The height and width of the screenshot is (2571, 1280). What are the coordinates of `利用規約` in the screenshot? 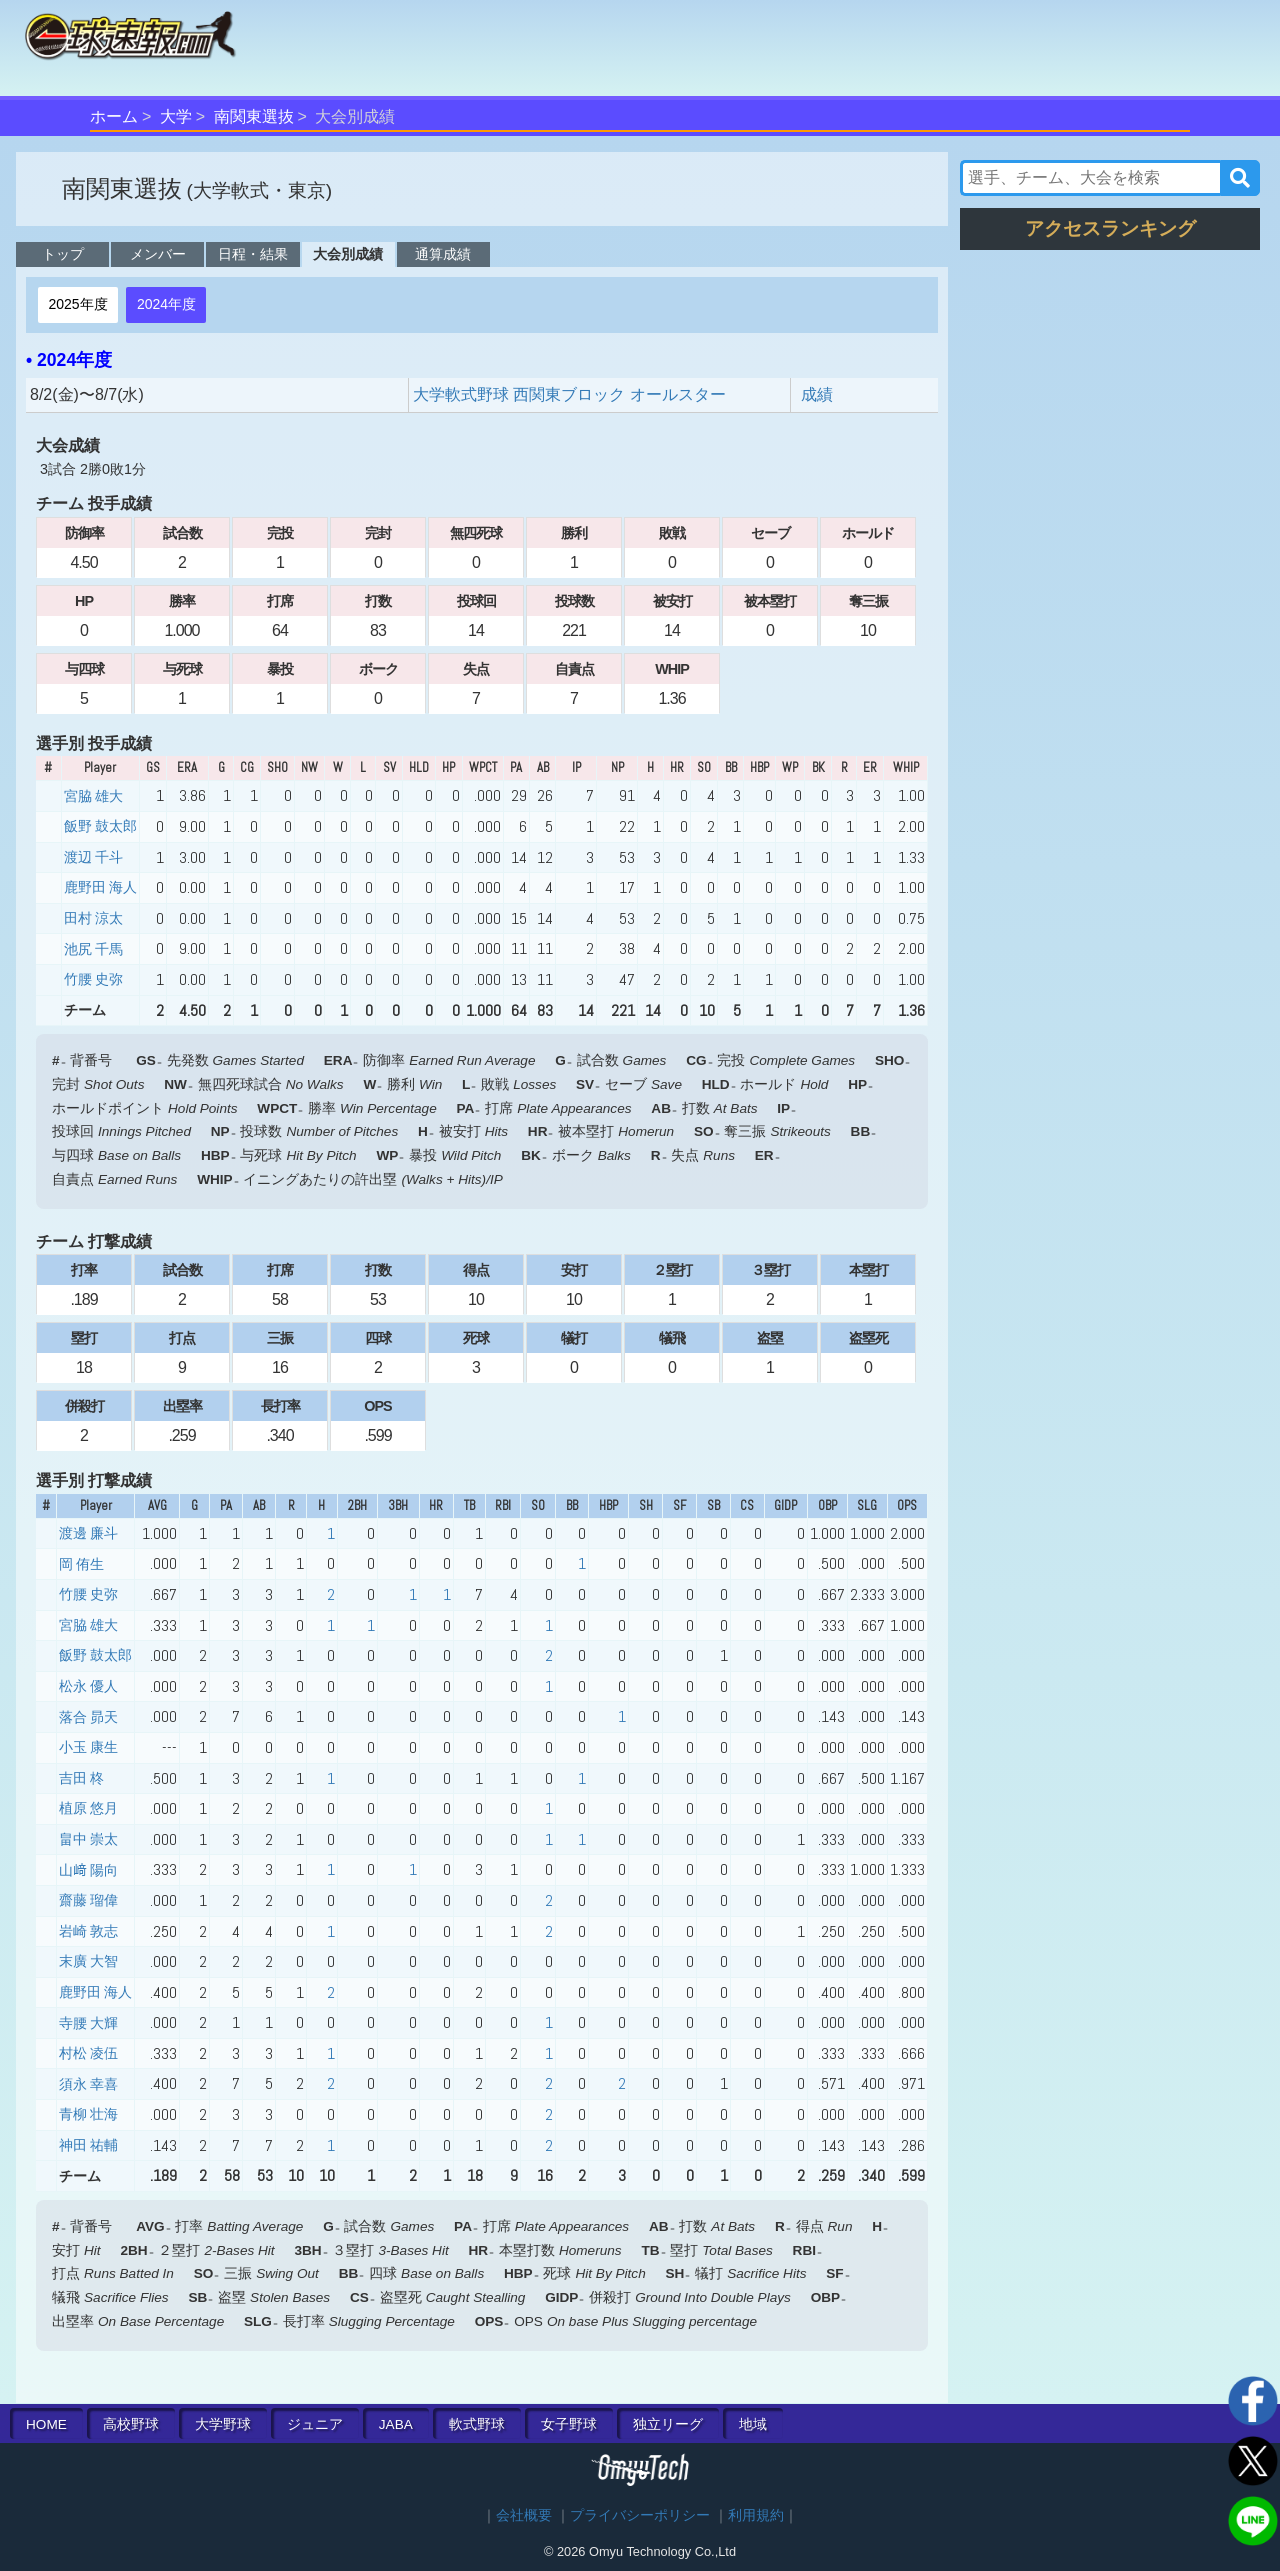 It's located at (756, 2515).